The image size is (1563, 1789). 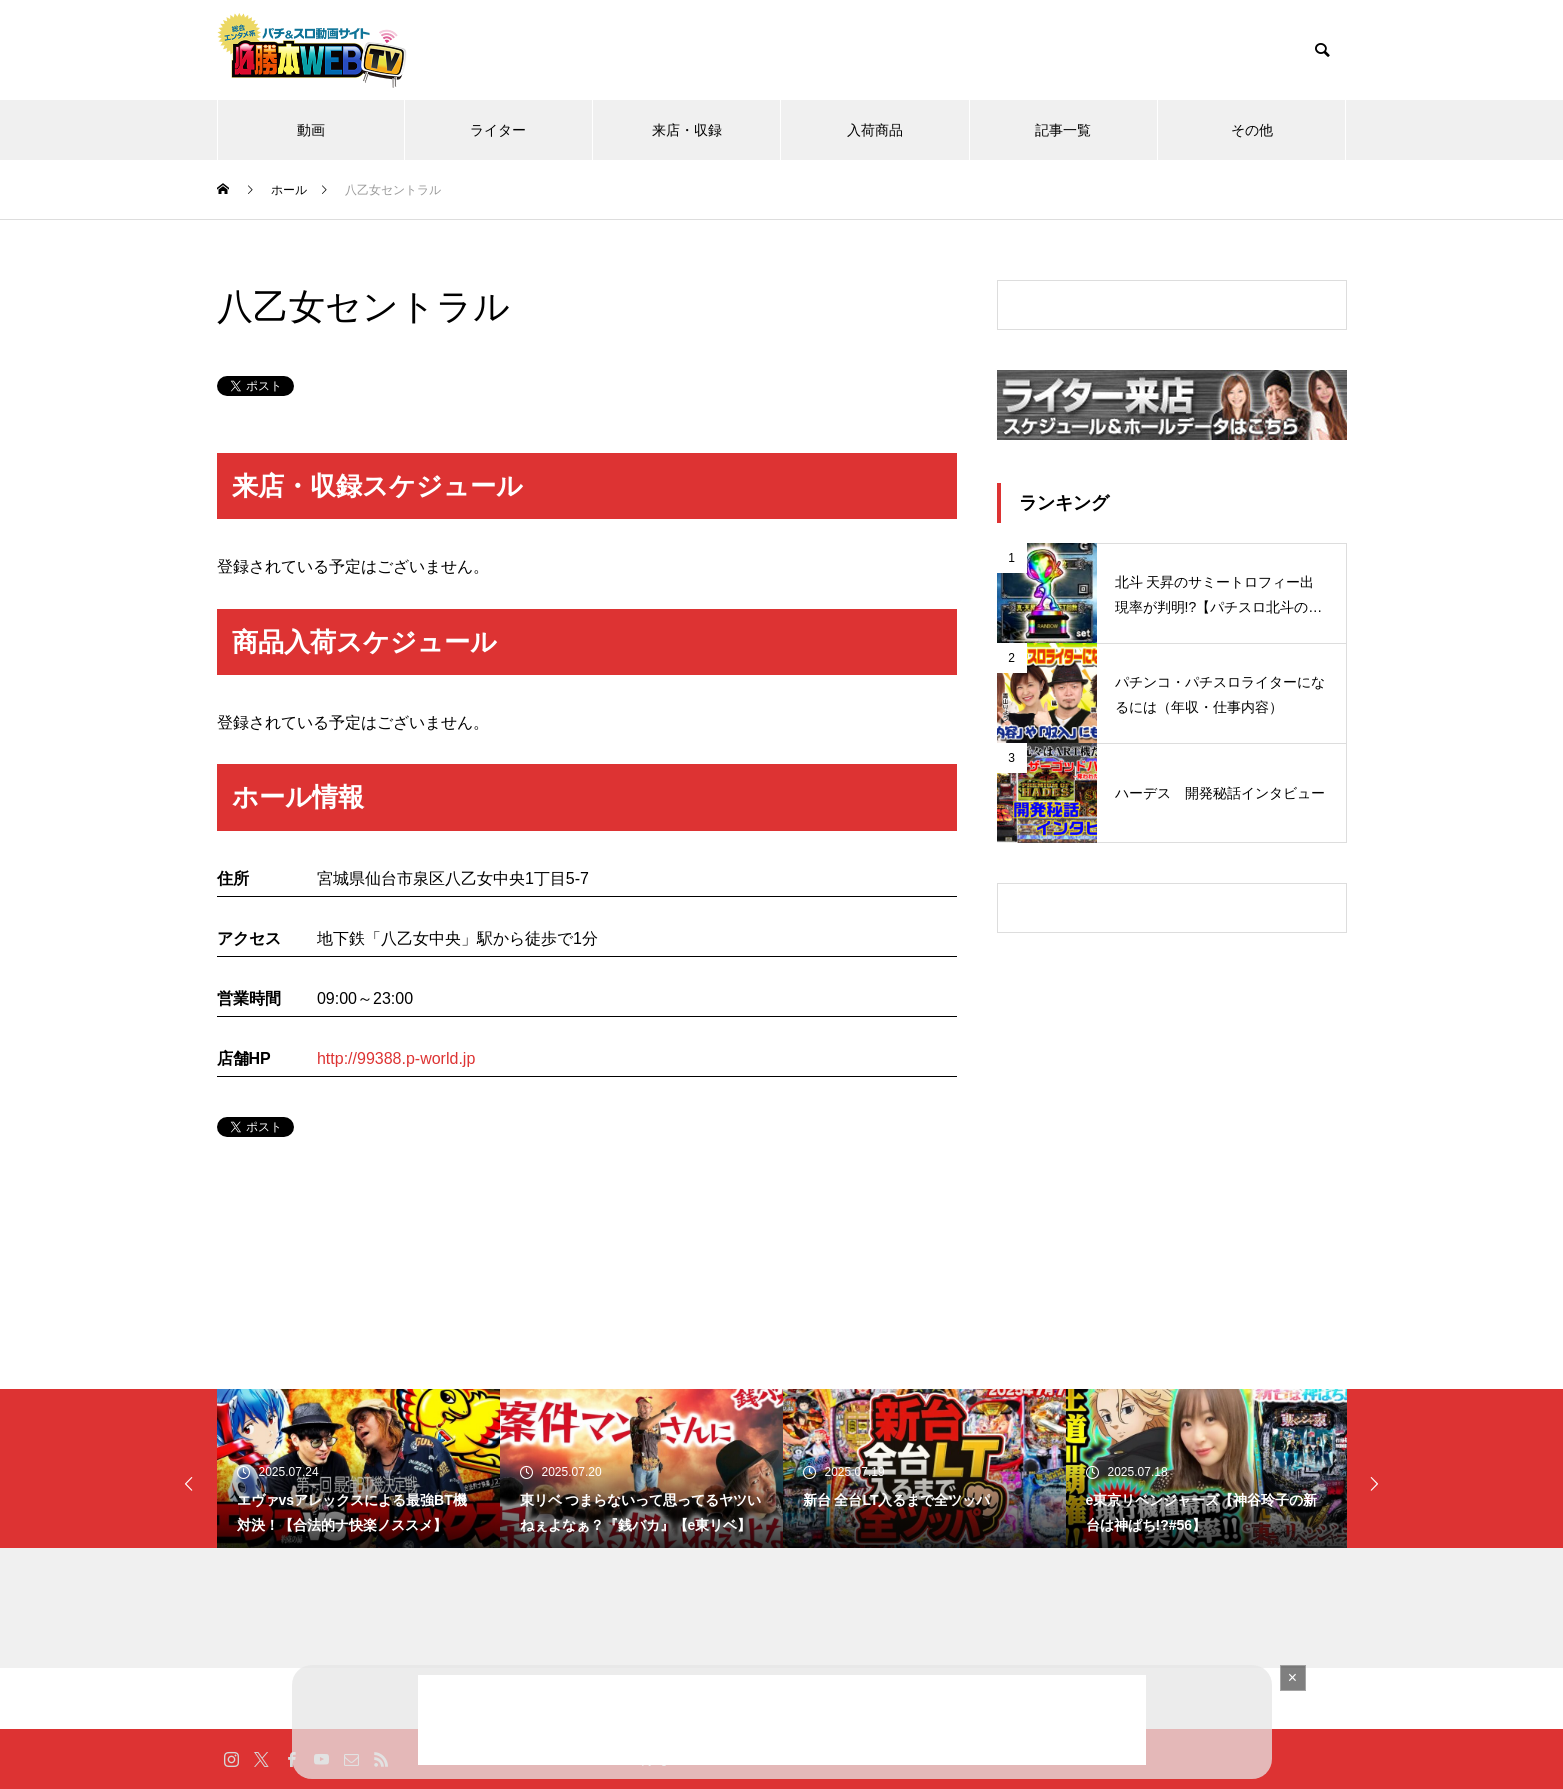 I want to click on 入荷商品, so click(x=875, y=130).